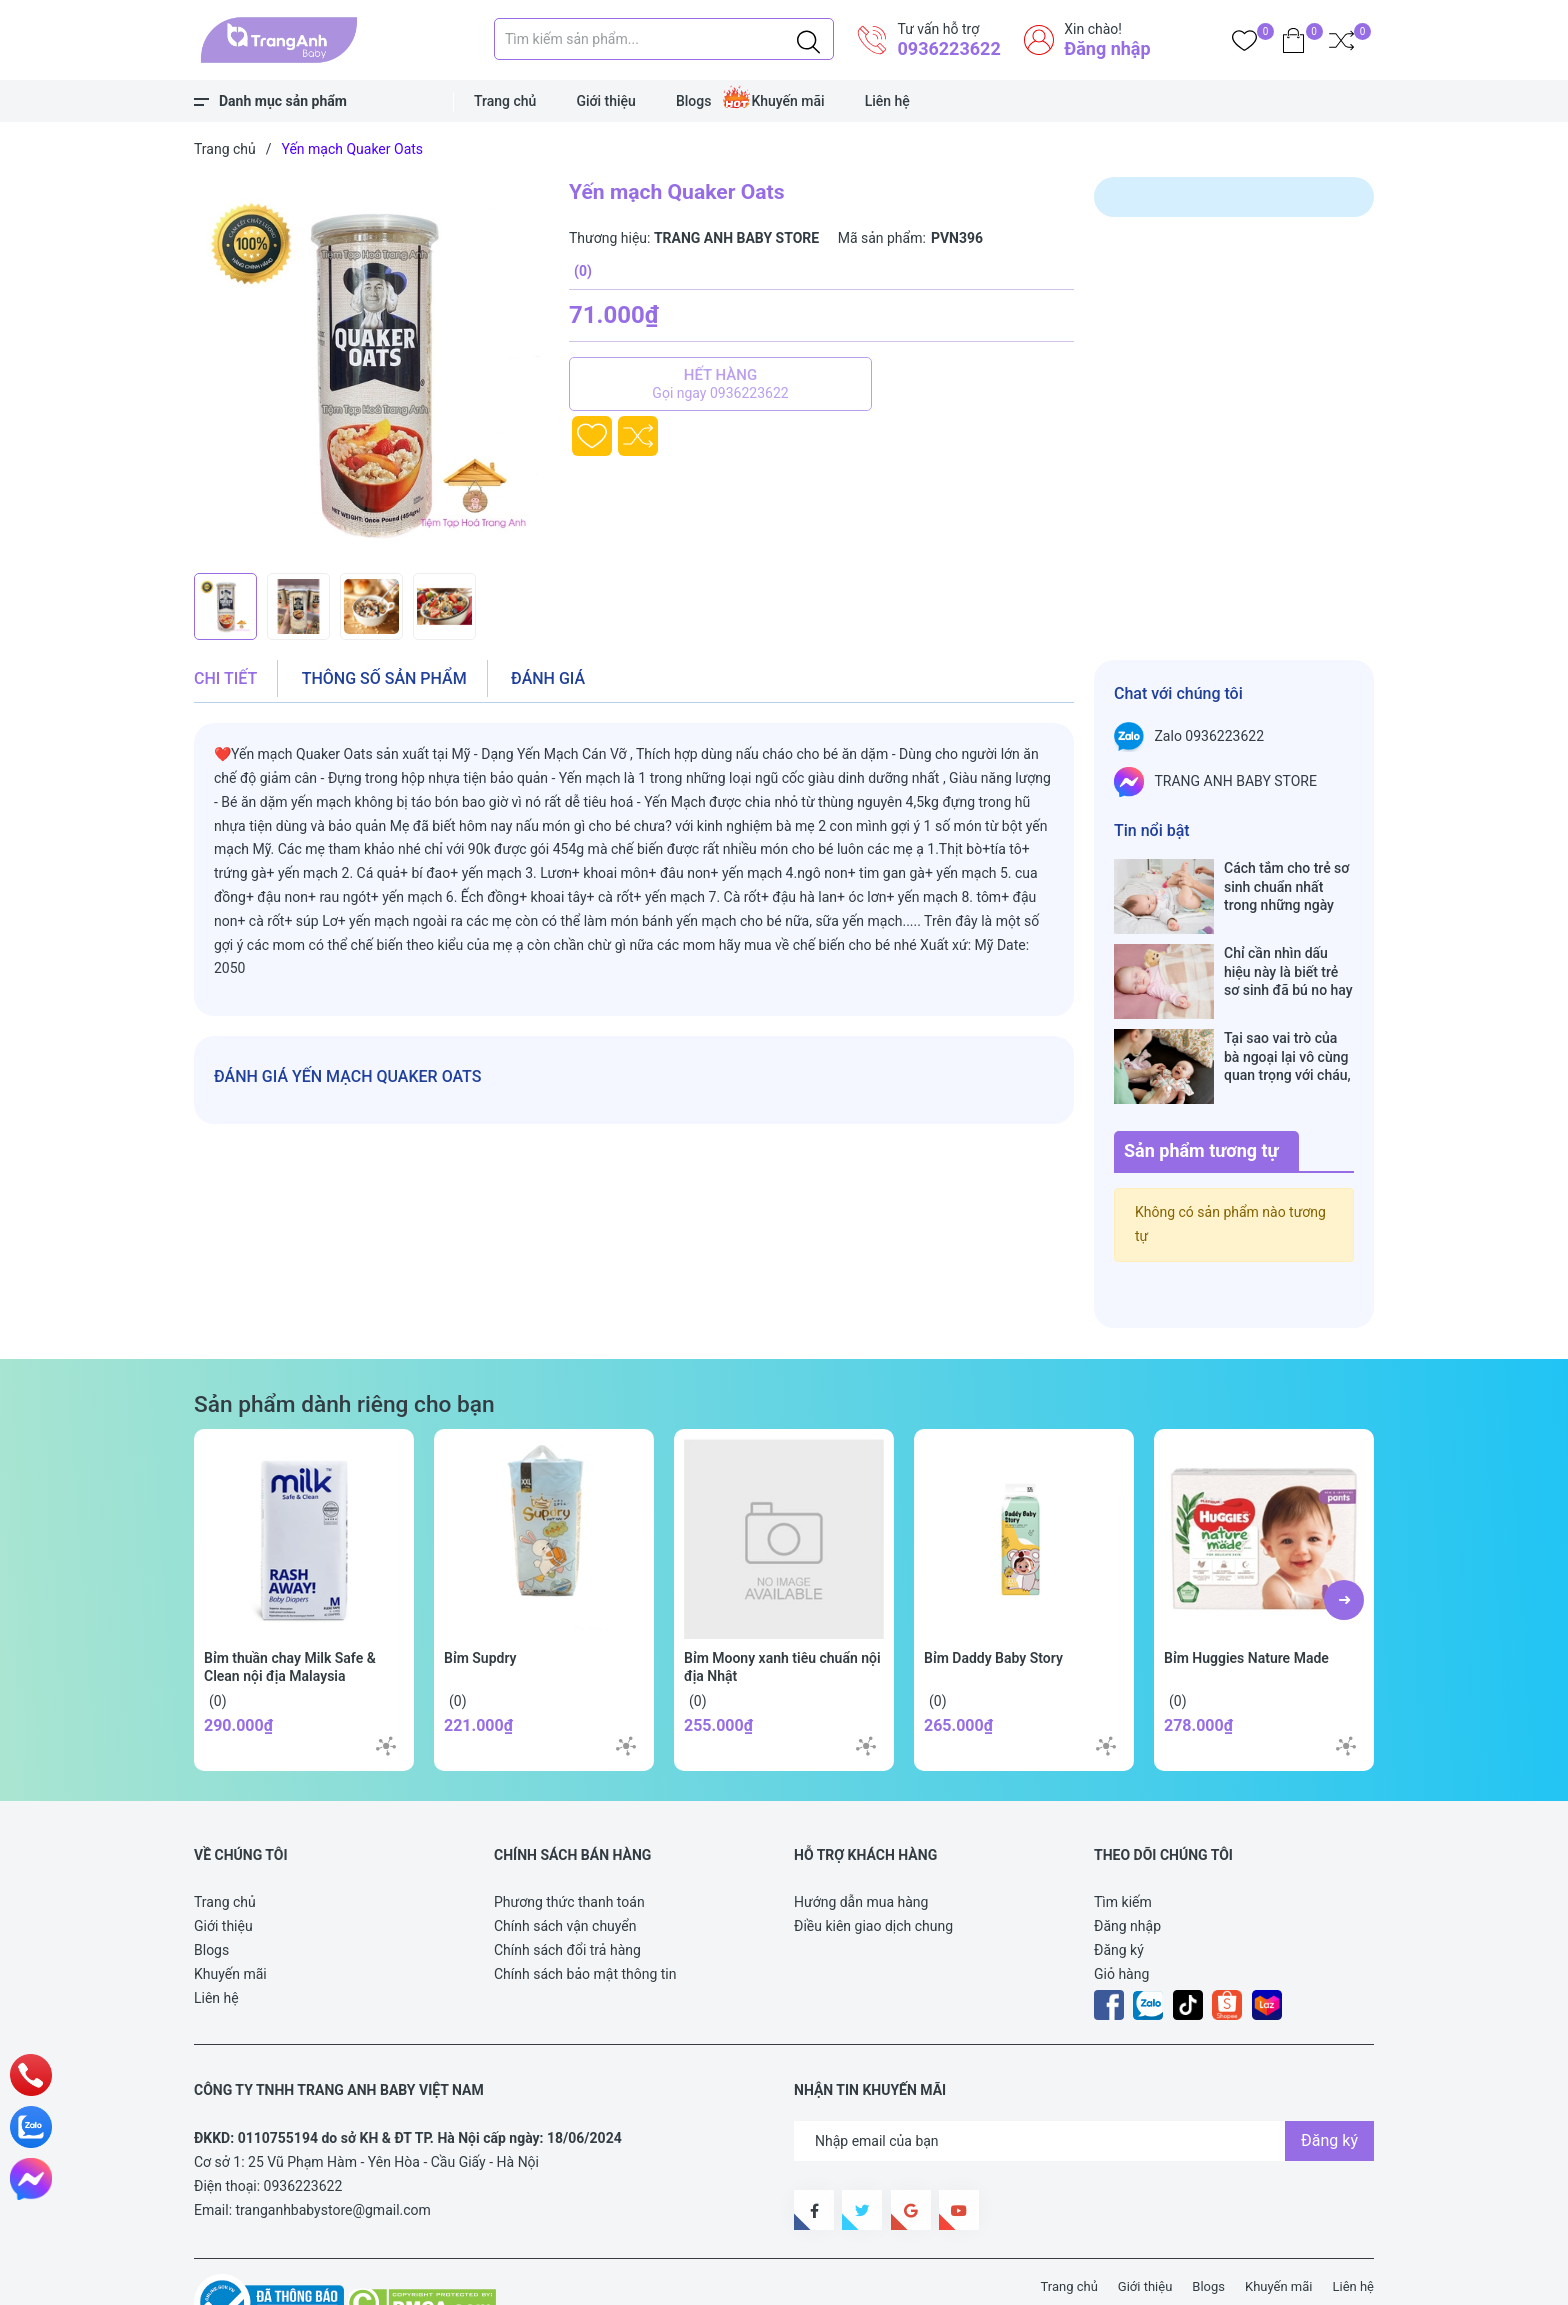 This screenshot has height=2305, width=1568. I want to click on Điều kiên giao dịch chung, so click(873, 1863).